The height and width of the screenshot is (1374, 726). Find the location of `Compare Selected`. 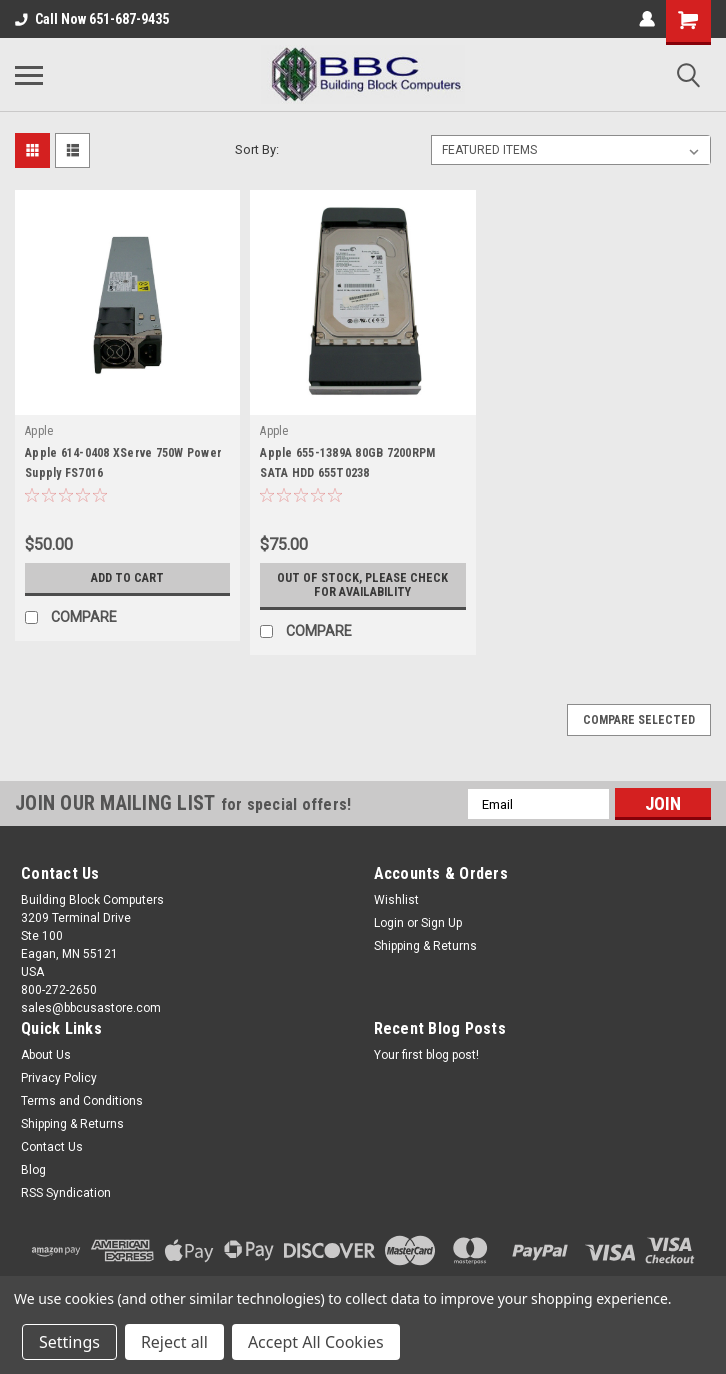

Compare Selected is located at coordinates (639, 720).